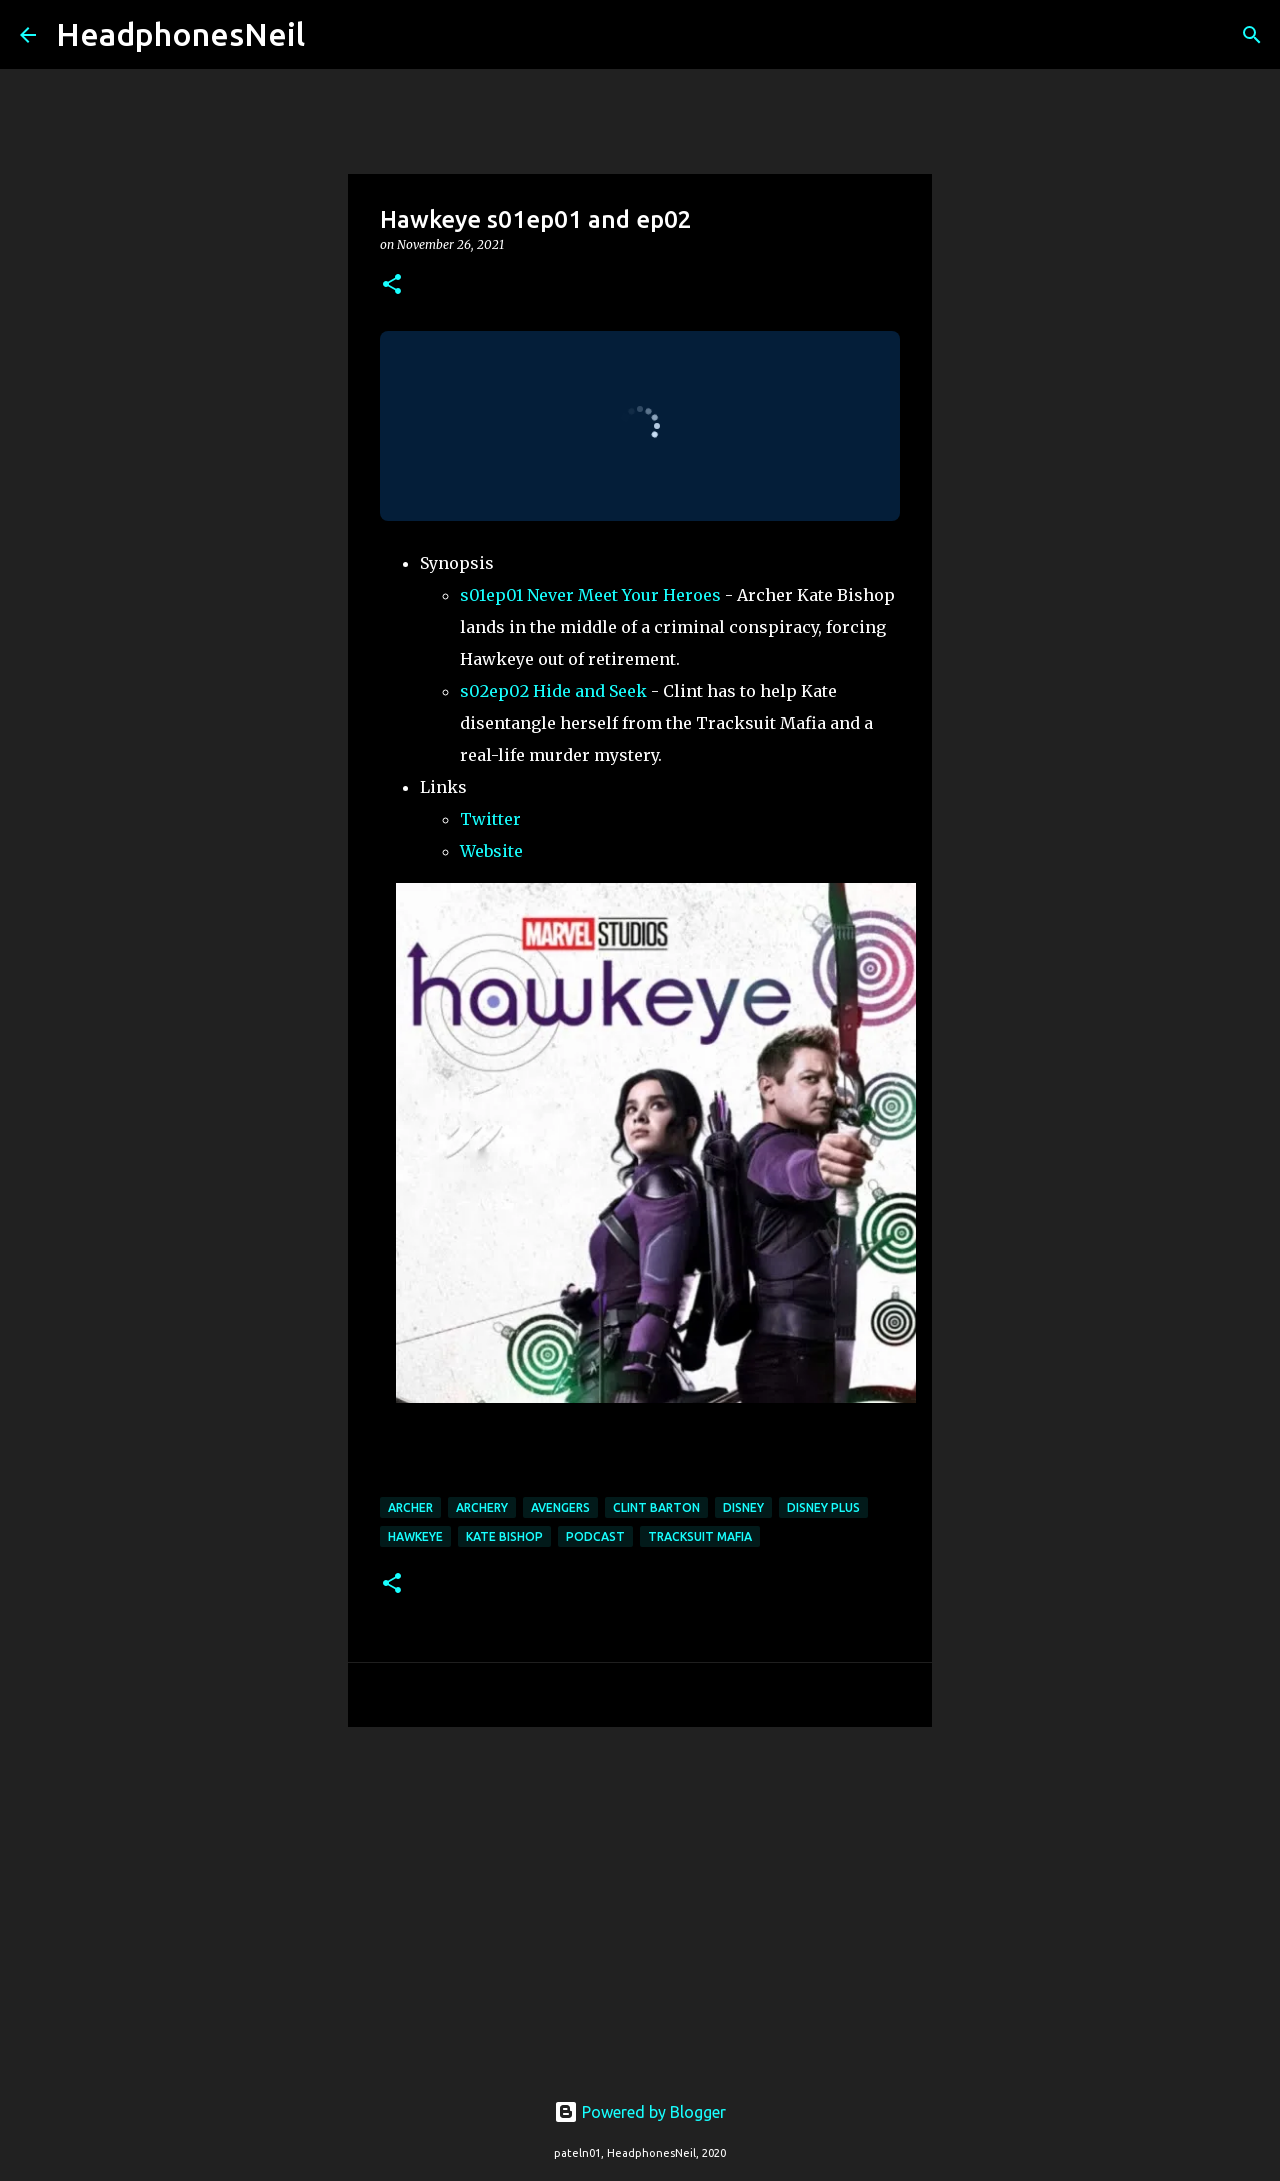 The image size is (1280, 2181). Describe the element at coordinates (823, 1507) in the screenshot. I see `disney plus` at that location.